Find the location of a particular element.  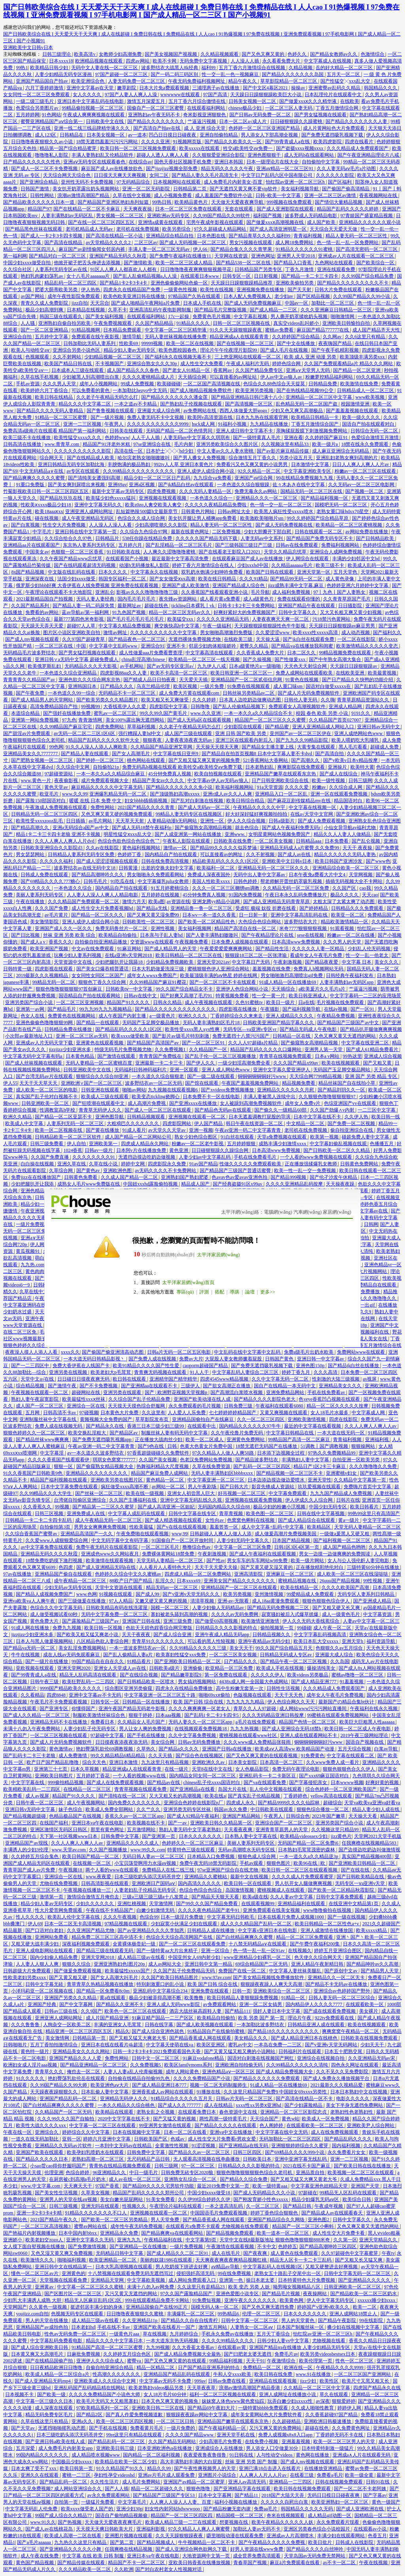

亚洲蜜桃v妇女 is located at coordinates (342, 1473).